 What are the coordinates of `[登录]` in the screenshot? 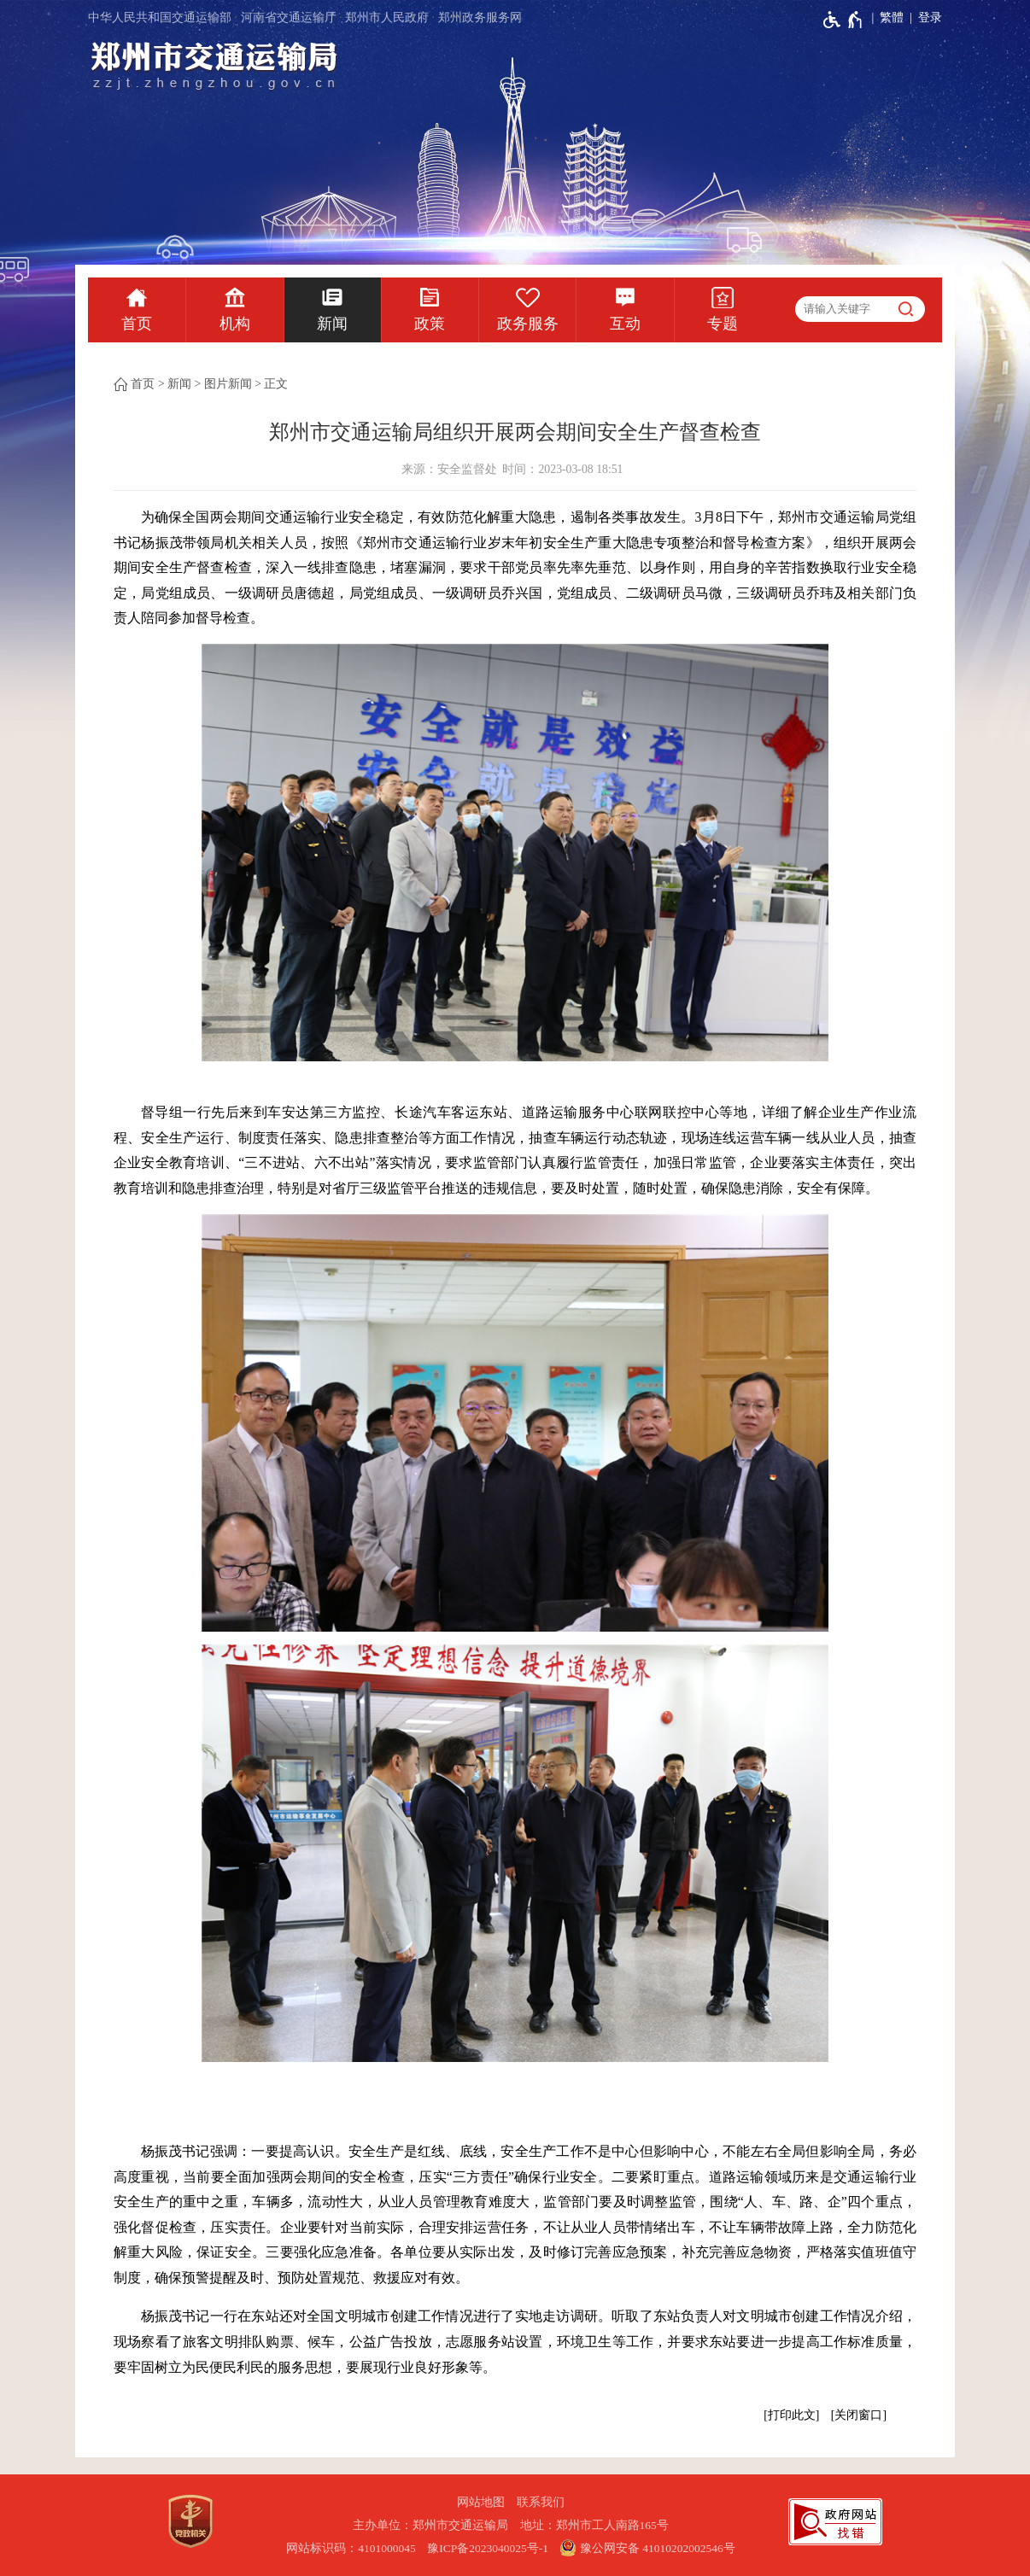 It's located at (923, 18).